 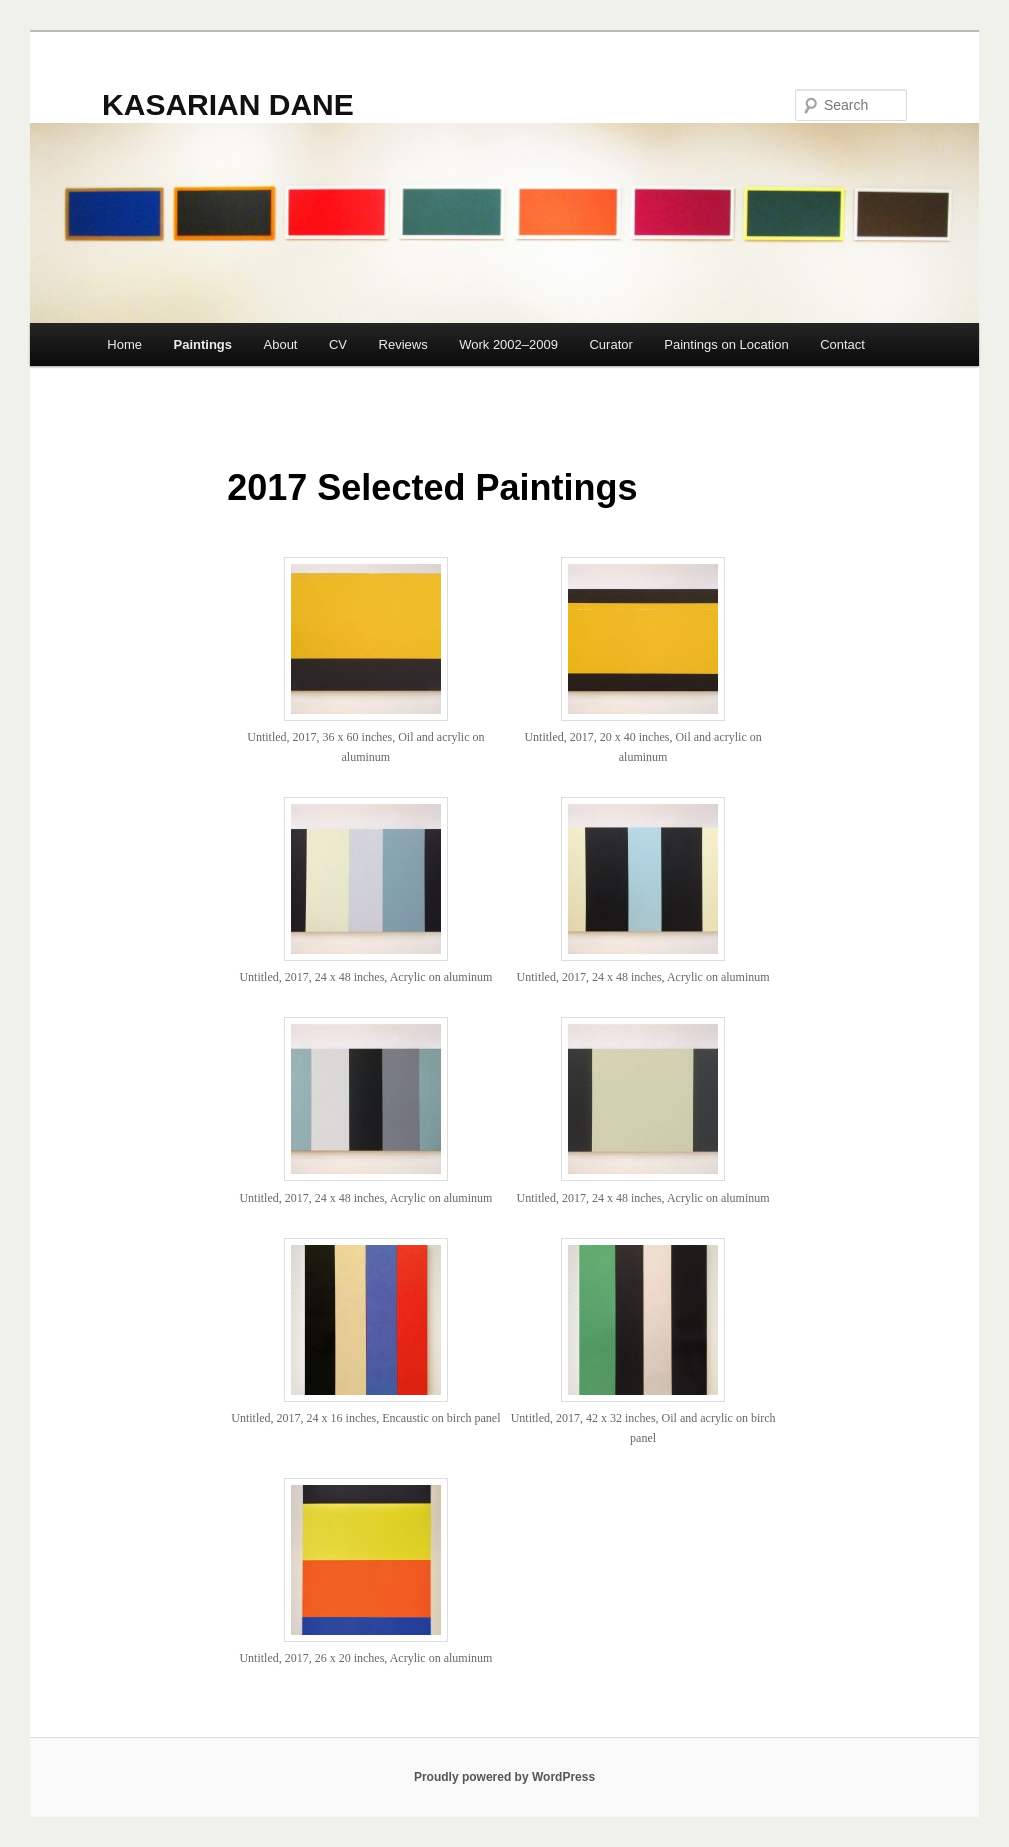 What do you see at coordinates (281, 344) in the screenshot?
I see `About` at bounding box center [281, 344].